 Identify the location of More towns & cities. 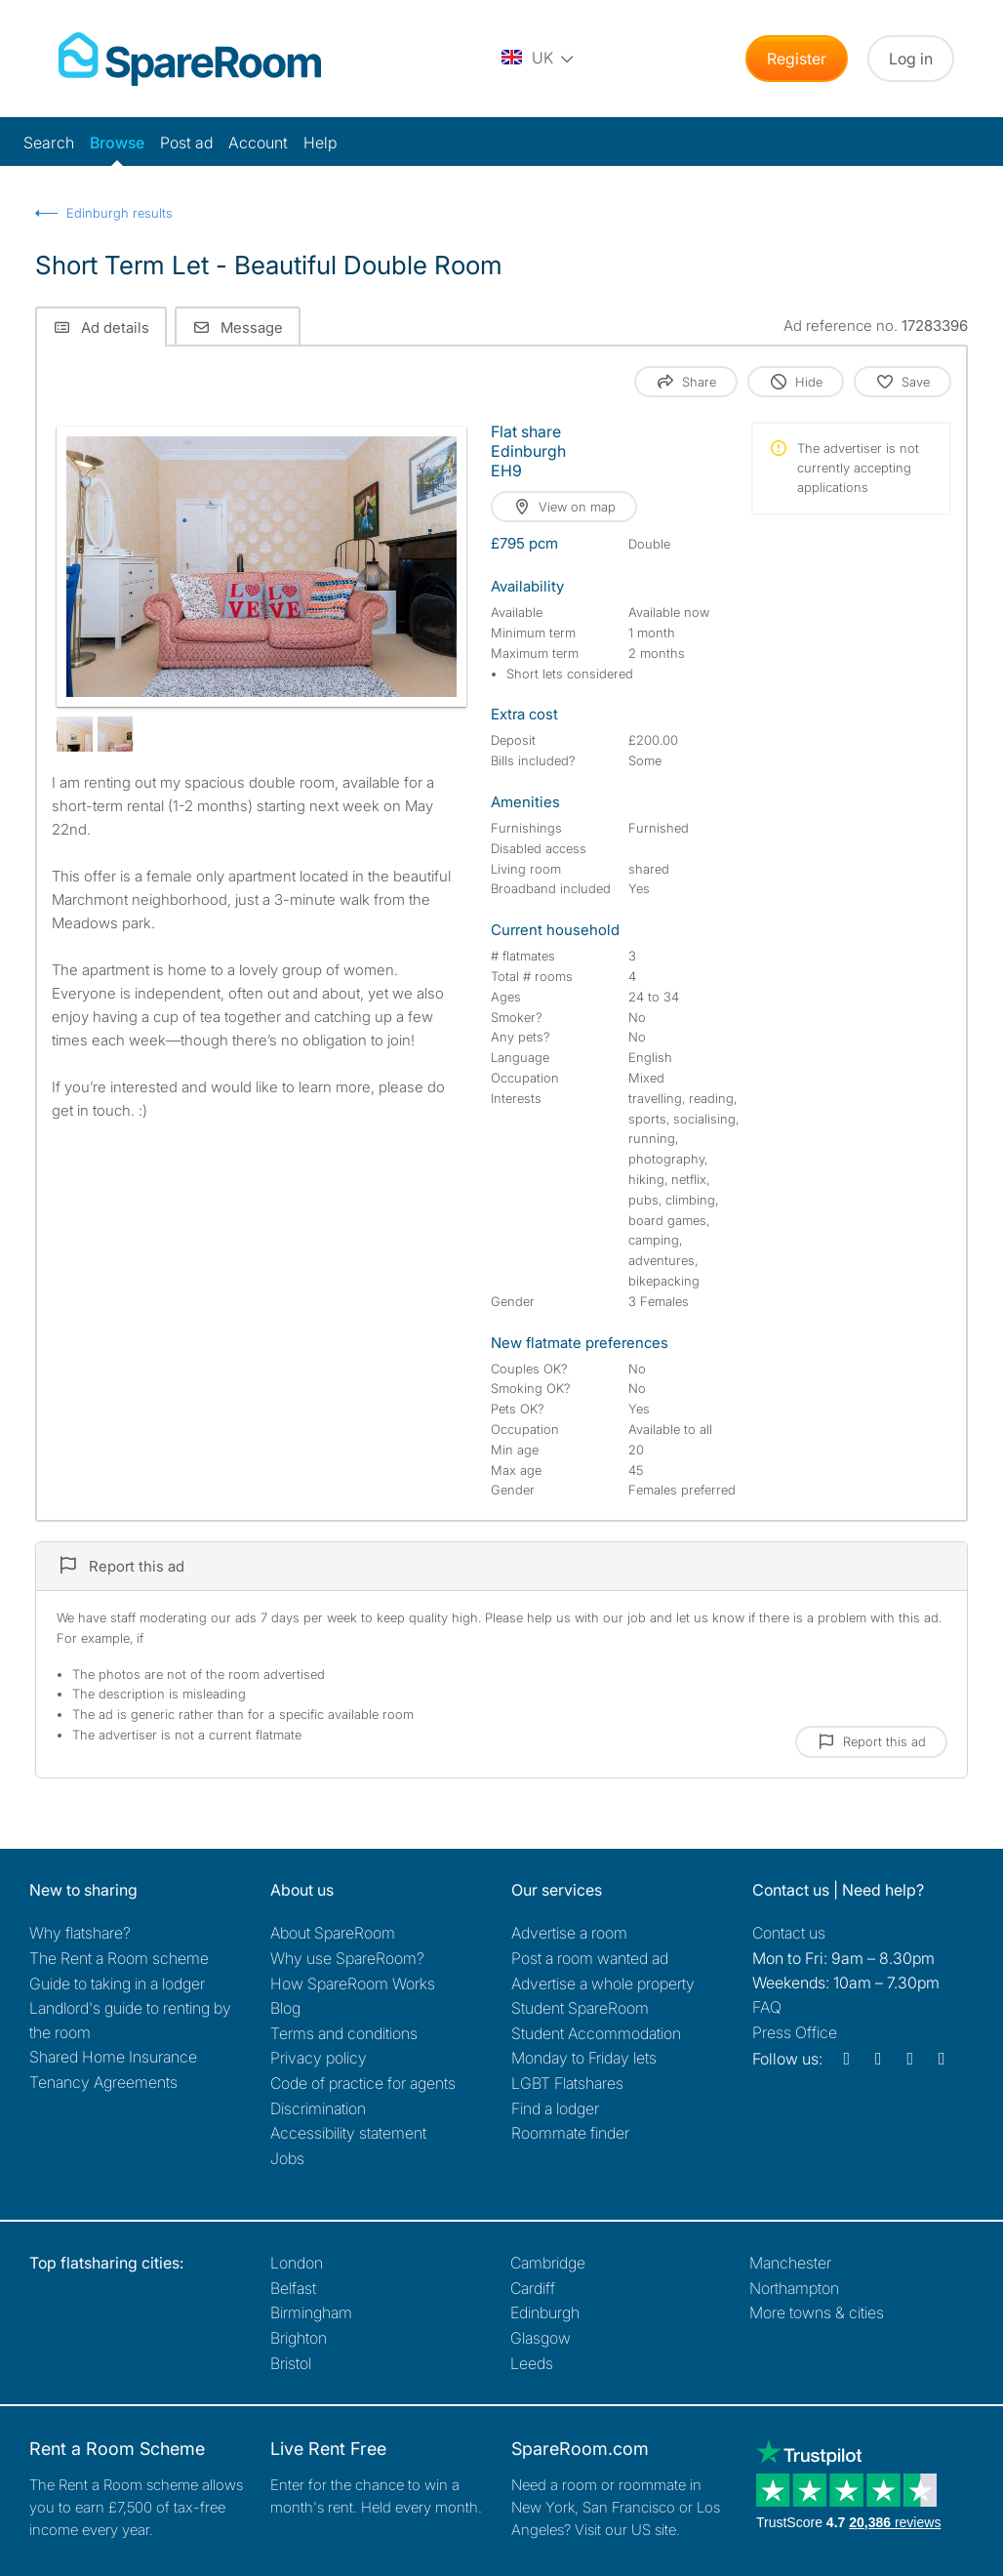
(816, 2312).